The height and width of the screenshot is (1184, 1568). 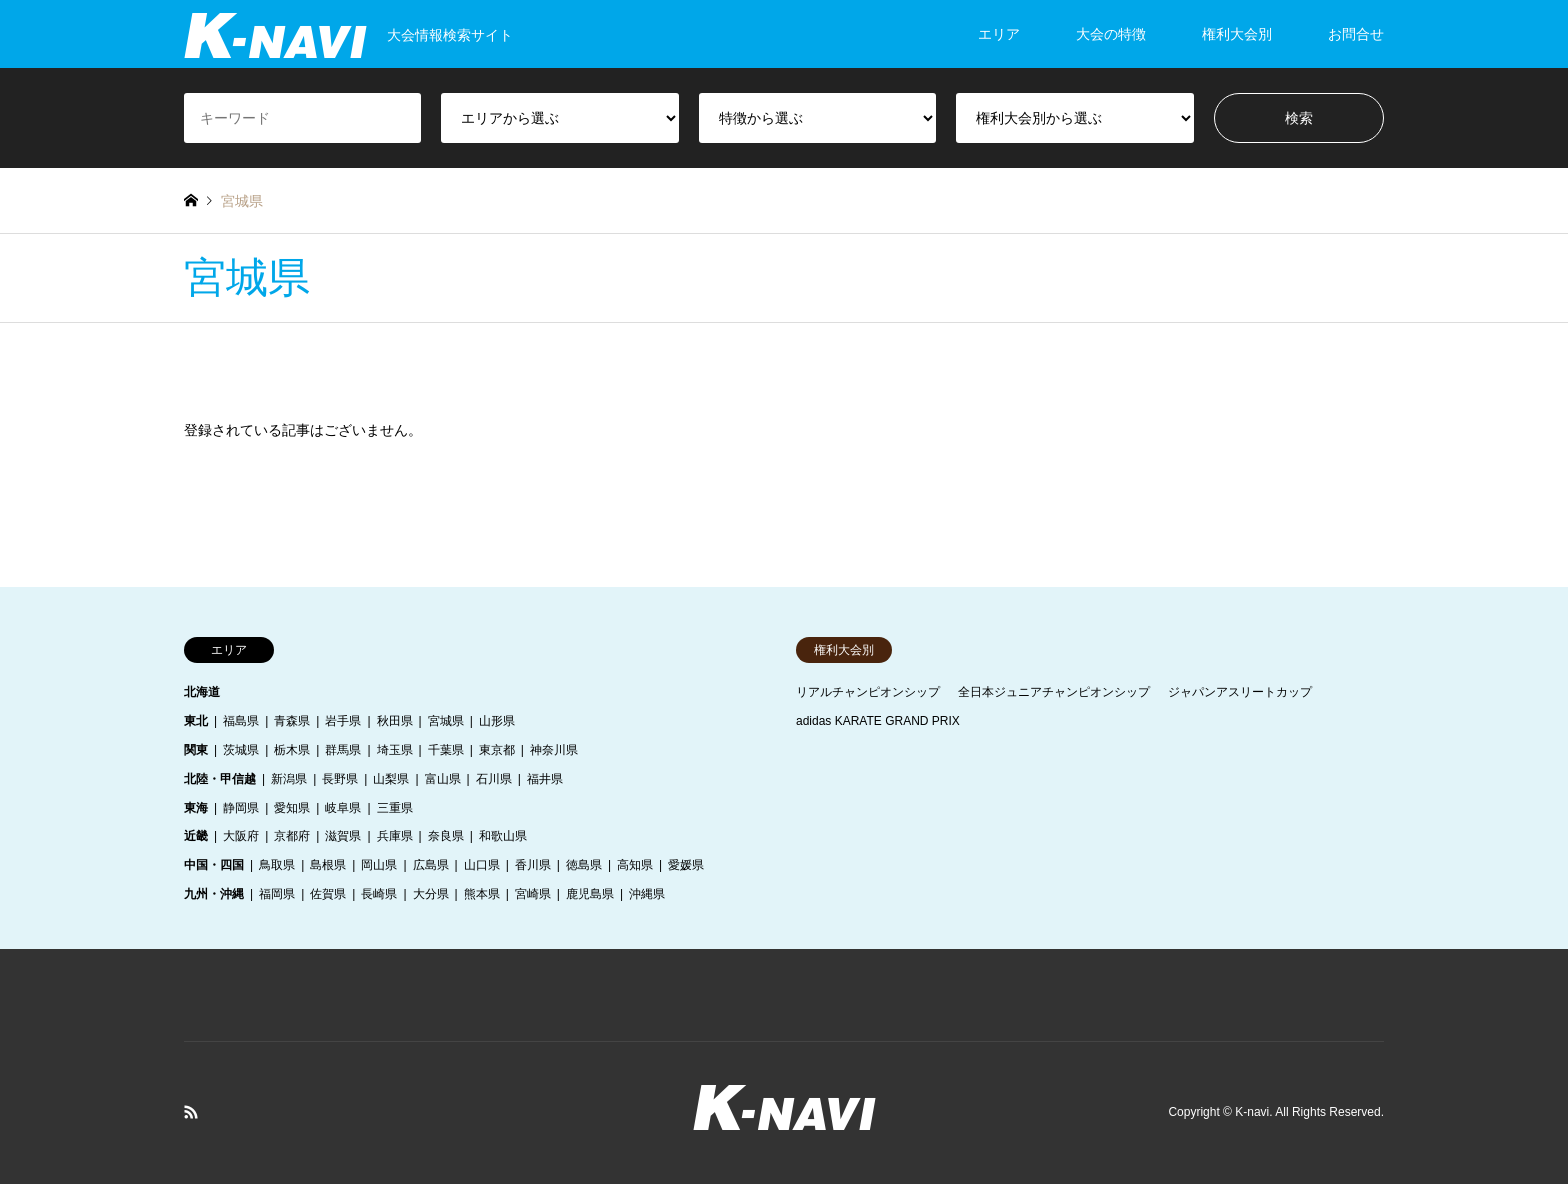 I want to click on 長崎県, so click(x=379, y=894).